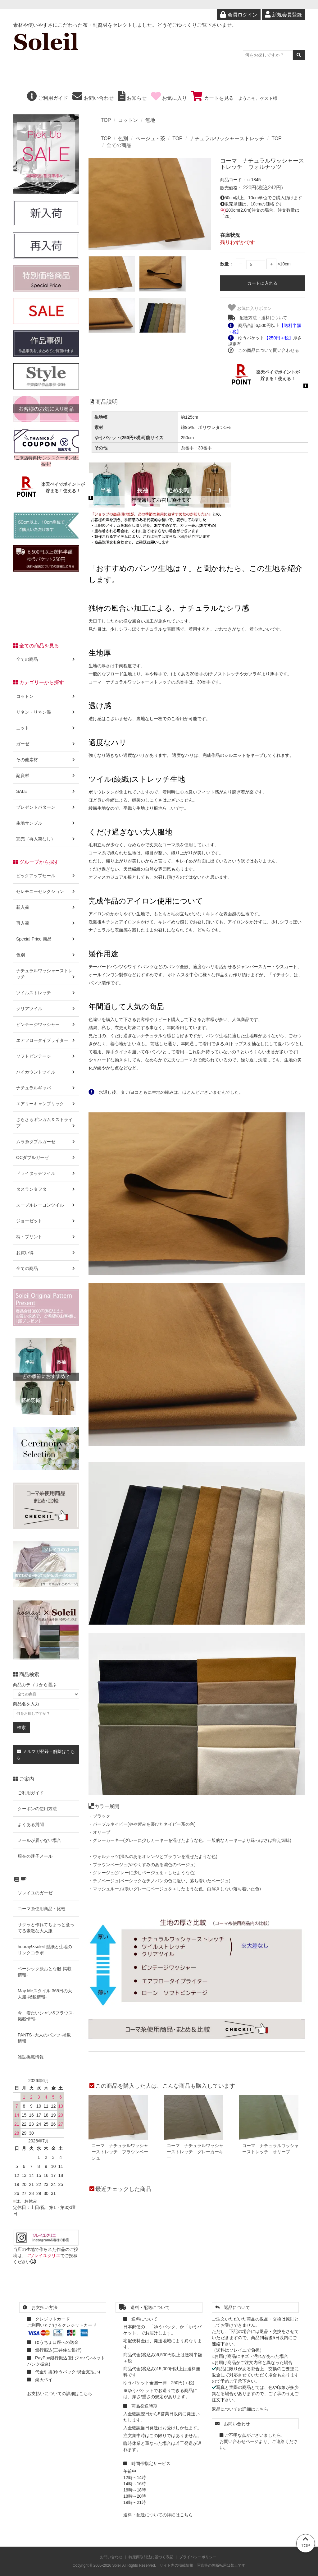 This screenshot has height=2576, width=318. What do you see at coordinates (92, 98) in the screenshot?
I see `お問い合わせ` at bounding box center [92, 98].